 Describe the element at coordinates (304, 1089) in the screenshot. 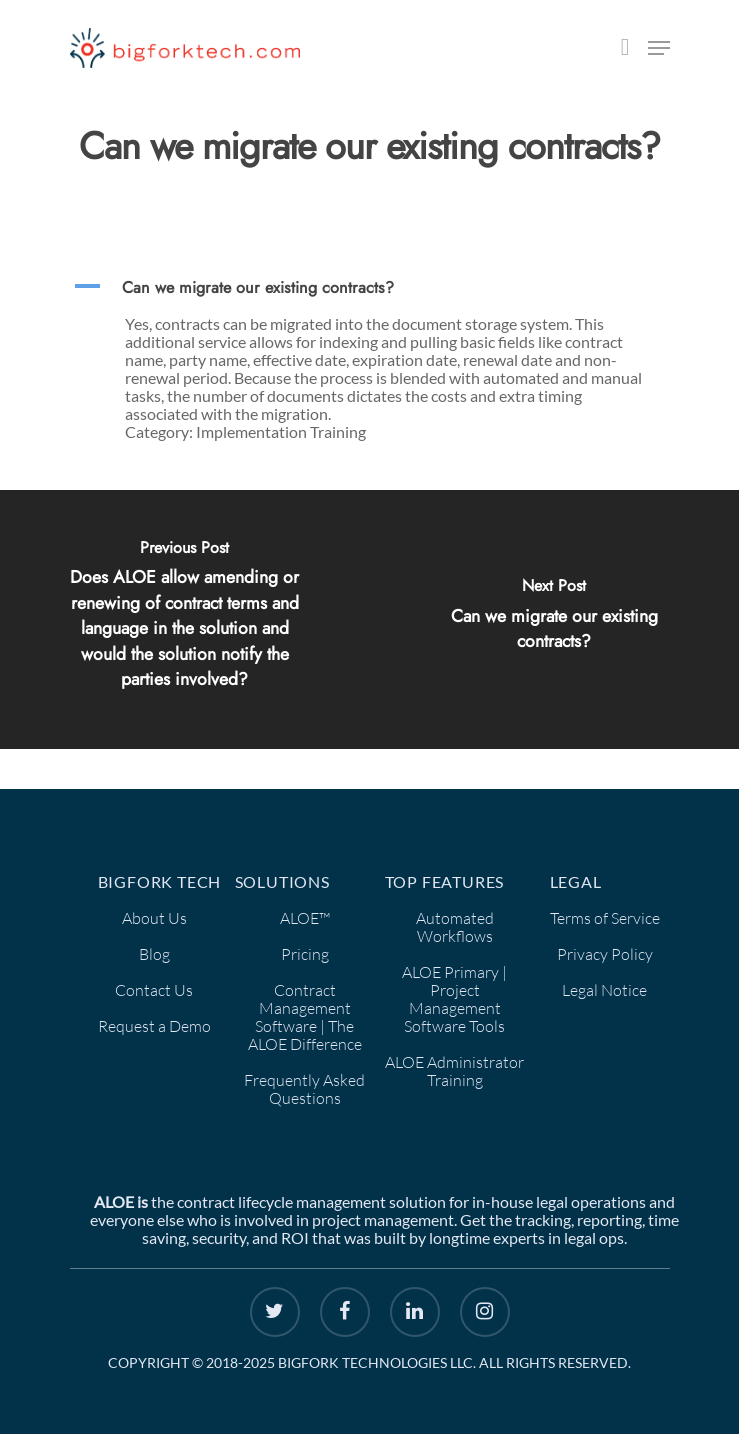

I see `Frequently Asked Questions` at that location.